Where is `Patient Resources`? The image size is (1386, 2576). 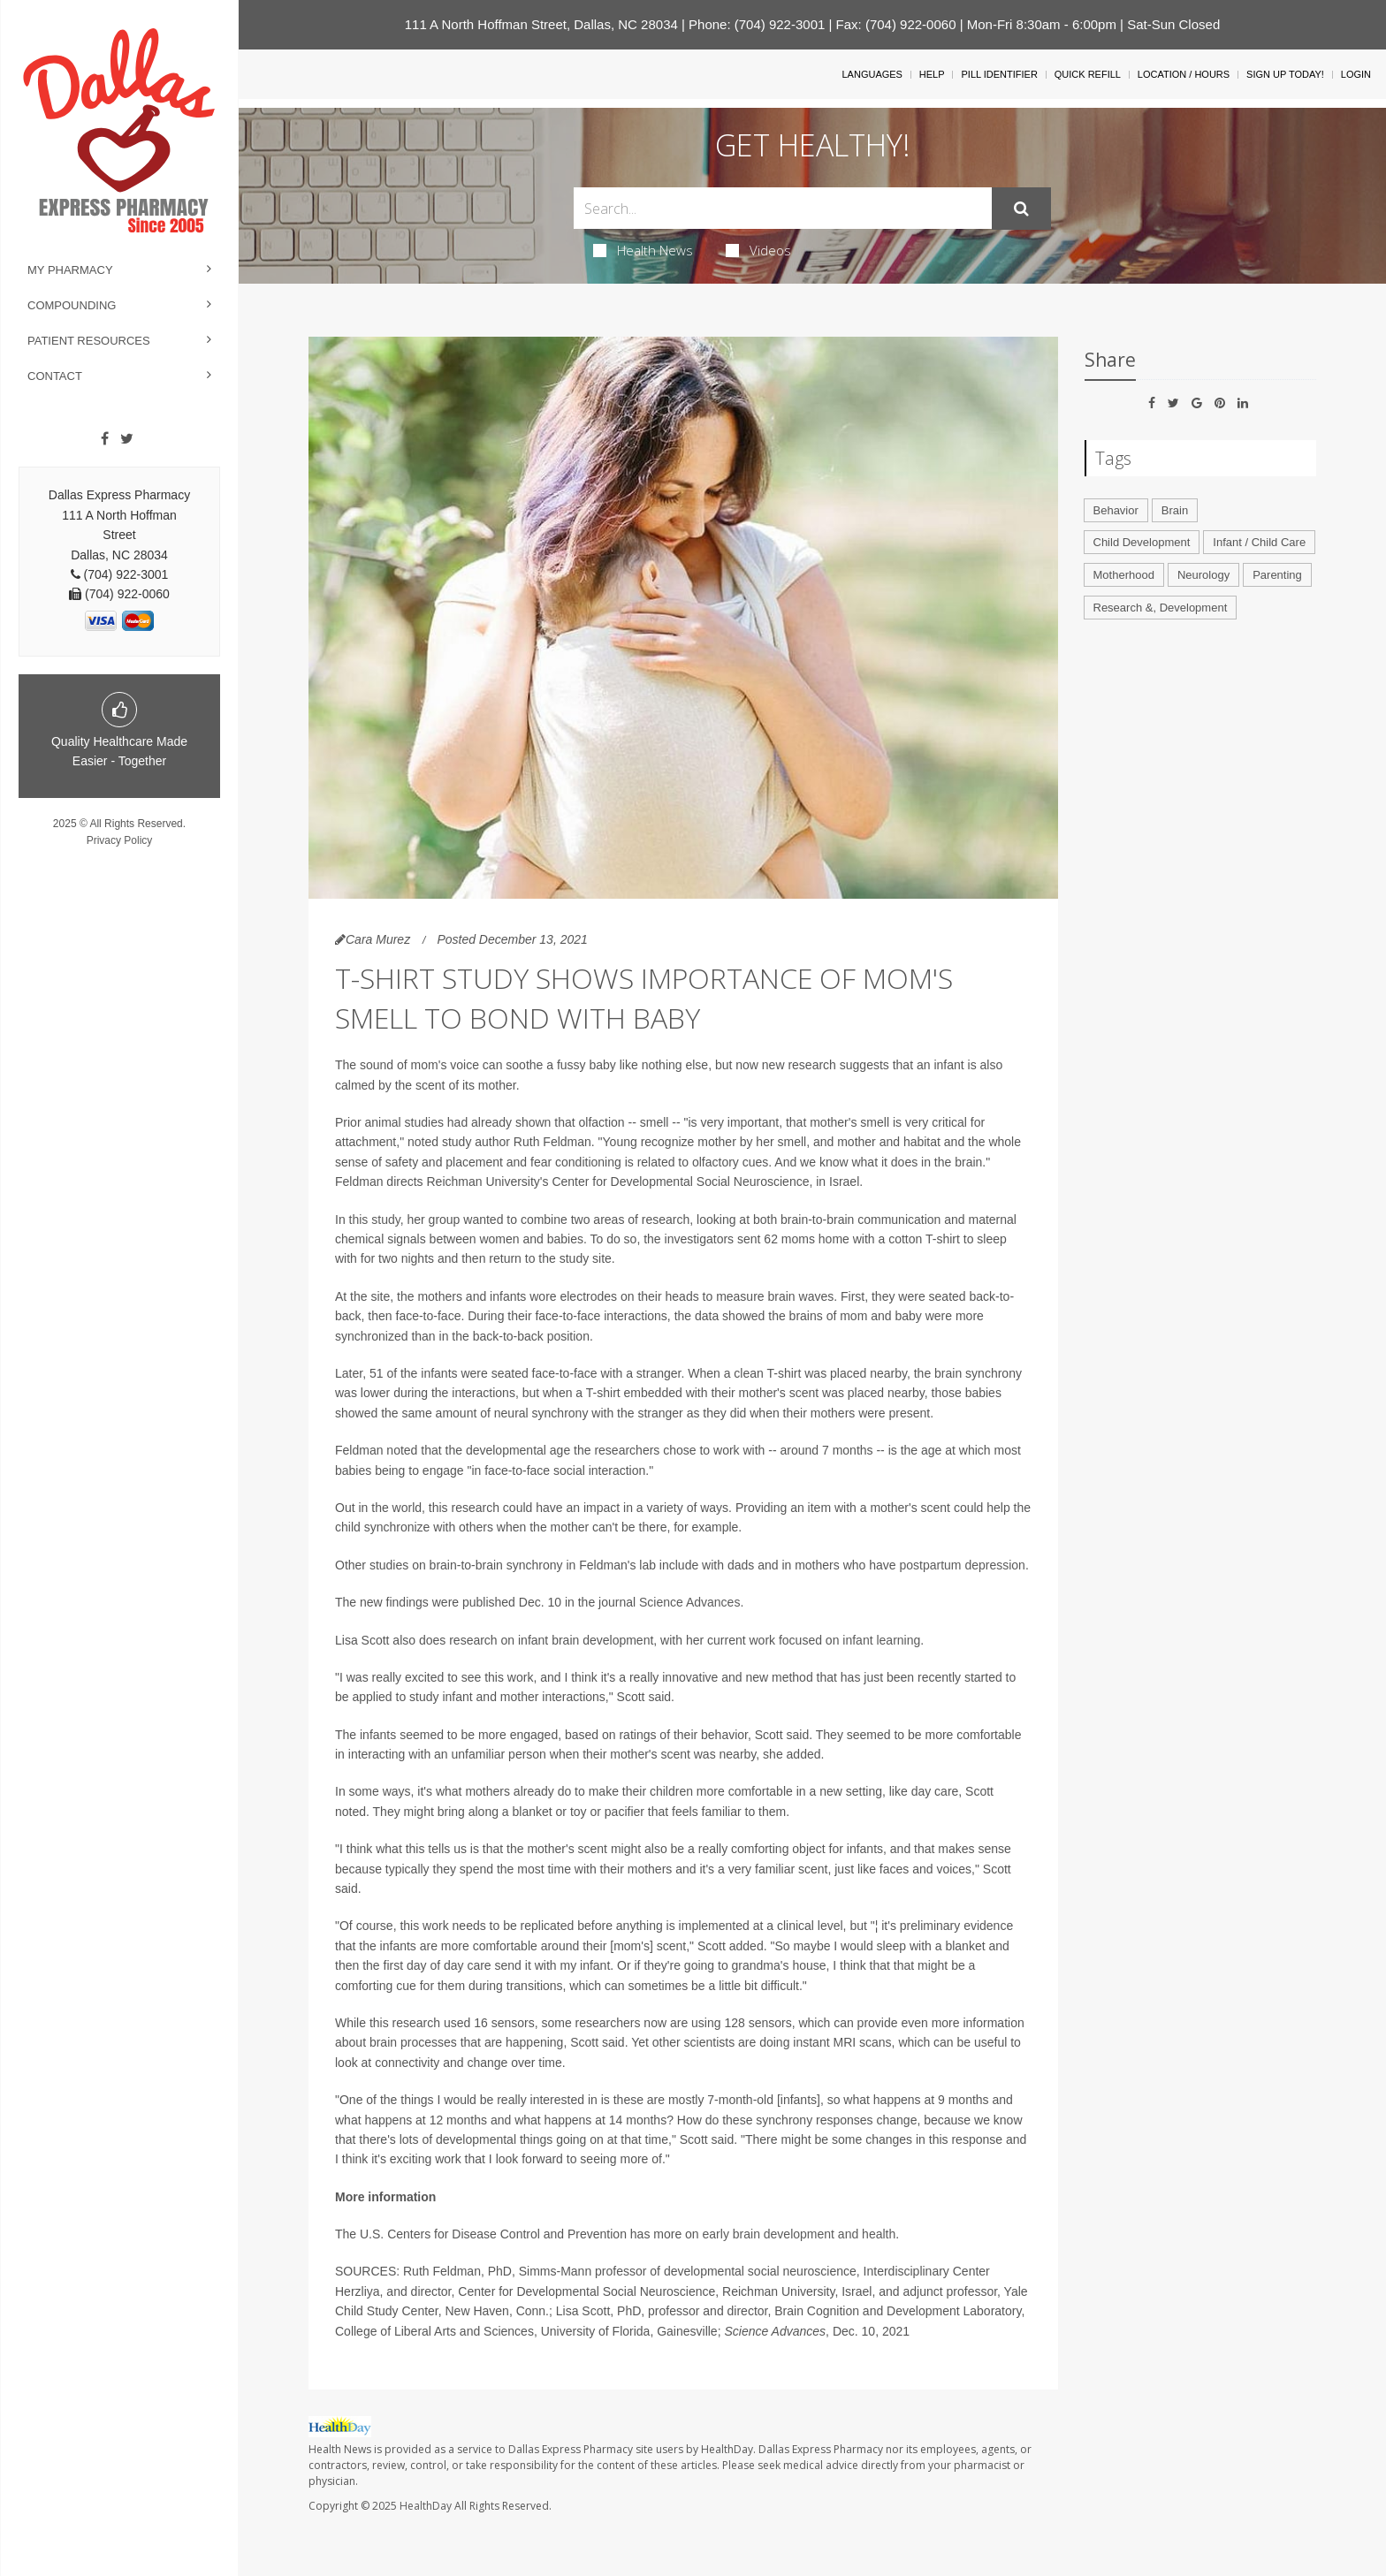
Patient Resources is located at coordinates (88, 340).